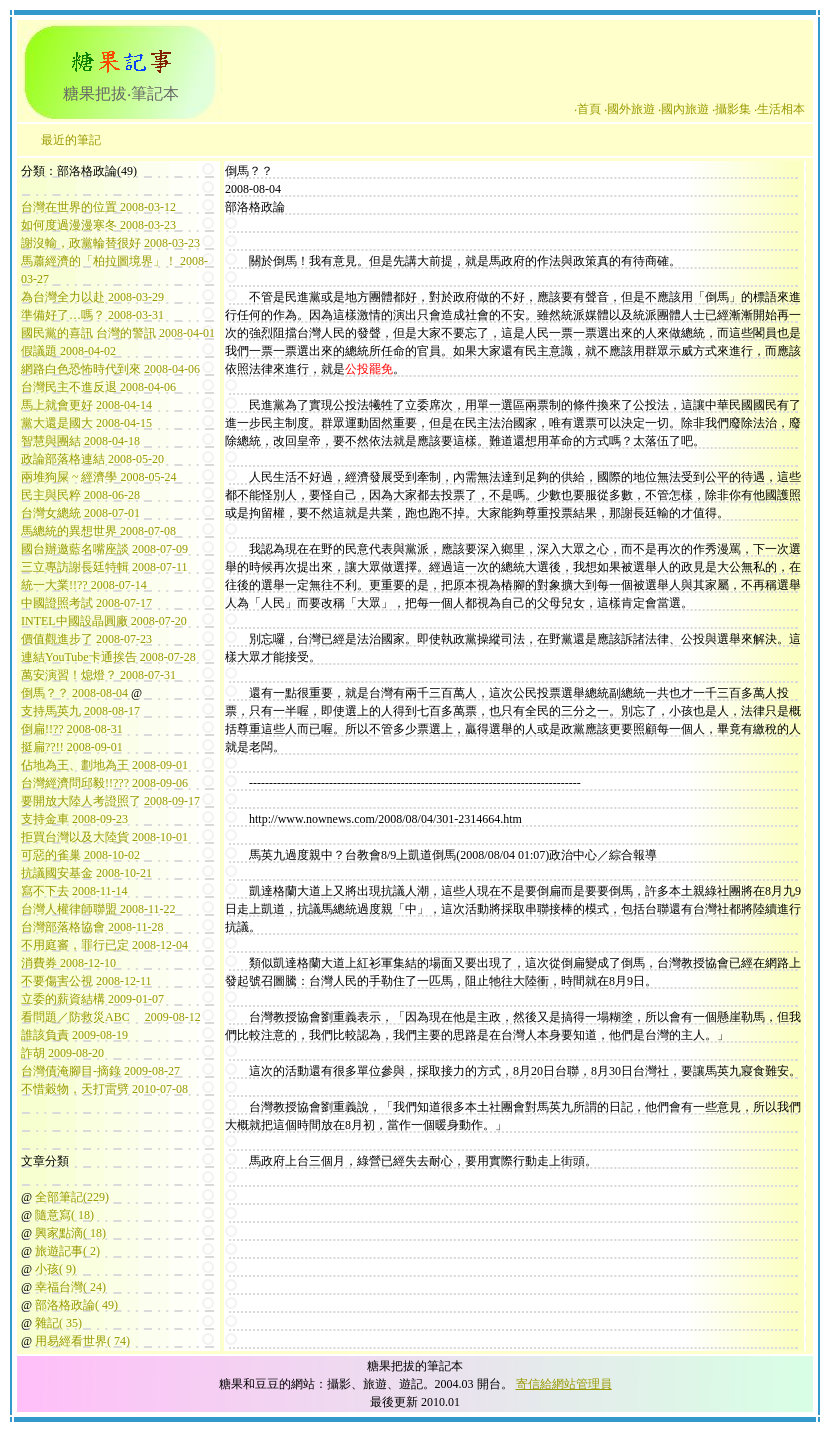  I want to click on ‧國內旅遊, so click(683, 109).